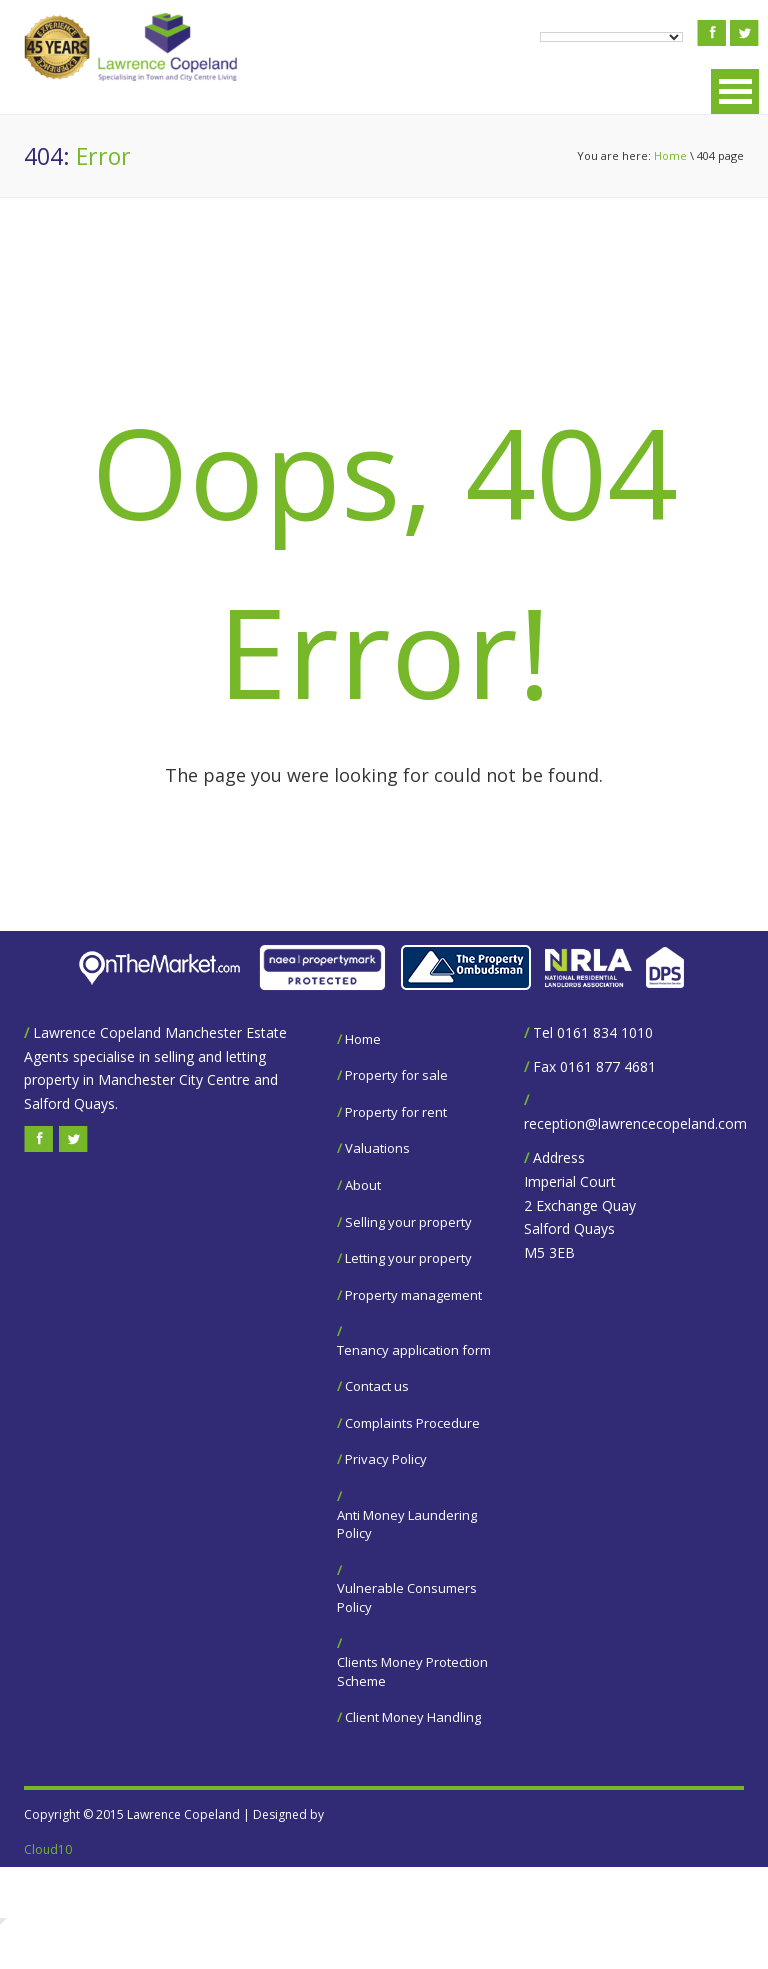 Image resolution: width=768 pixels, height=1969 pixels. What do you see at coordinates (408, 1222) in the screenshot?
I see `Selling your property` at bounding box center [408, 1222].